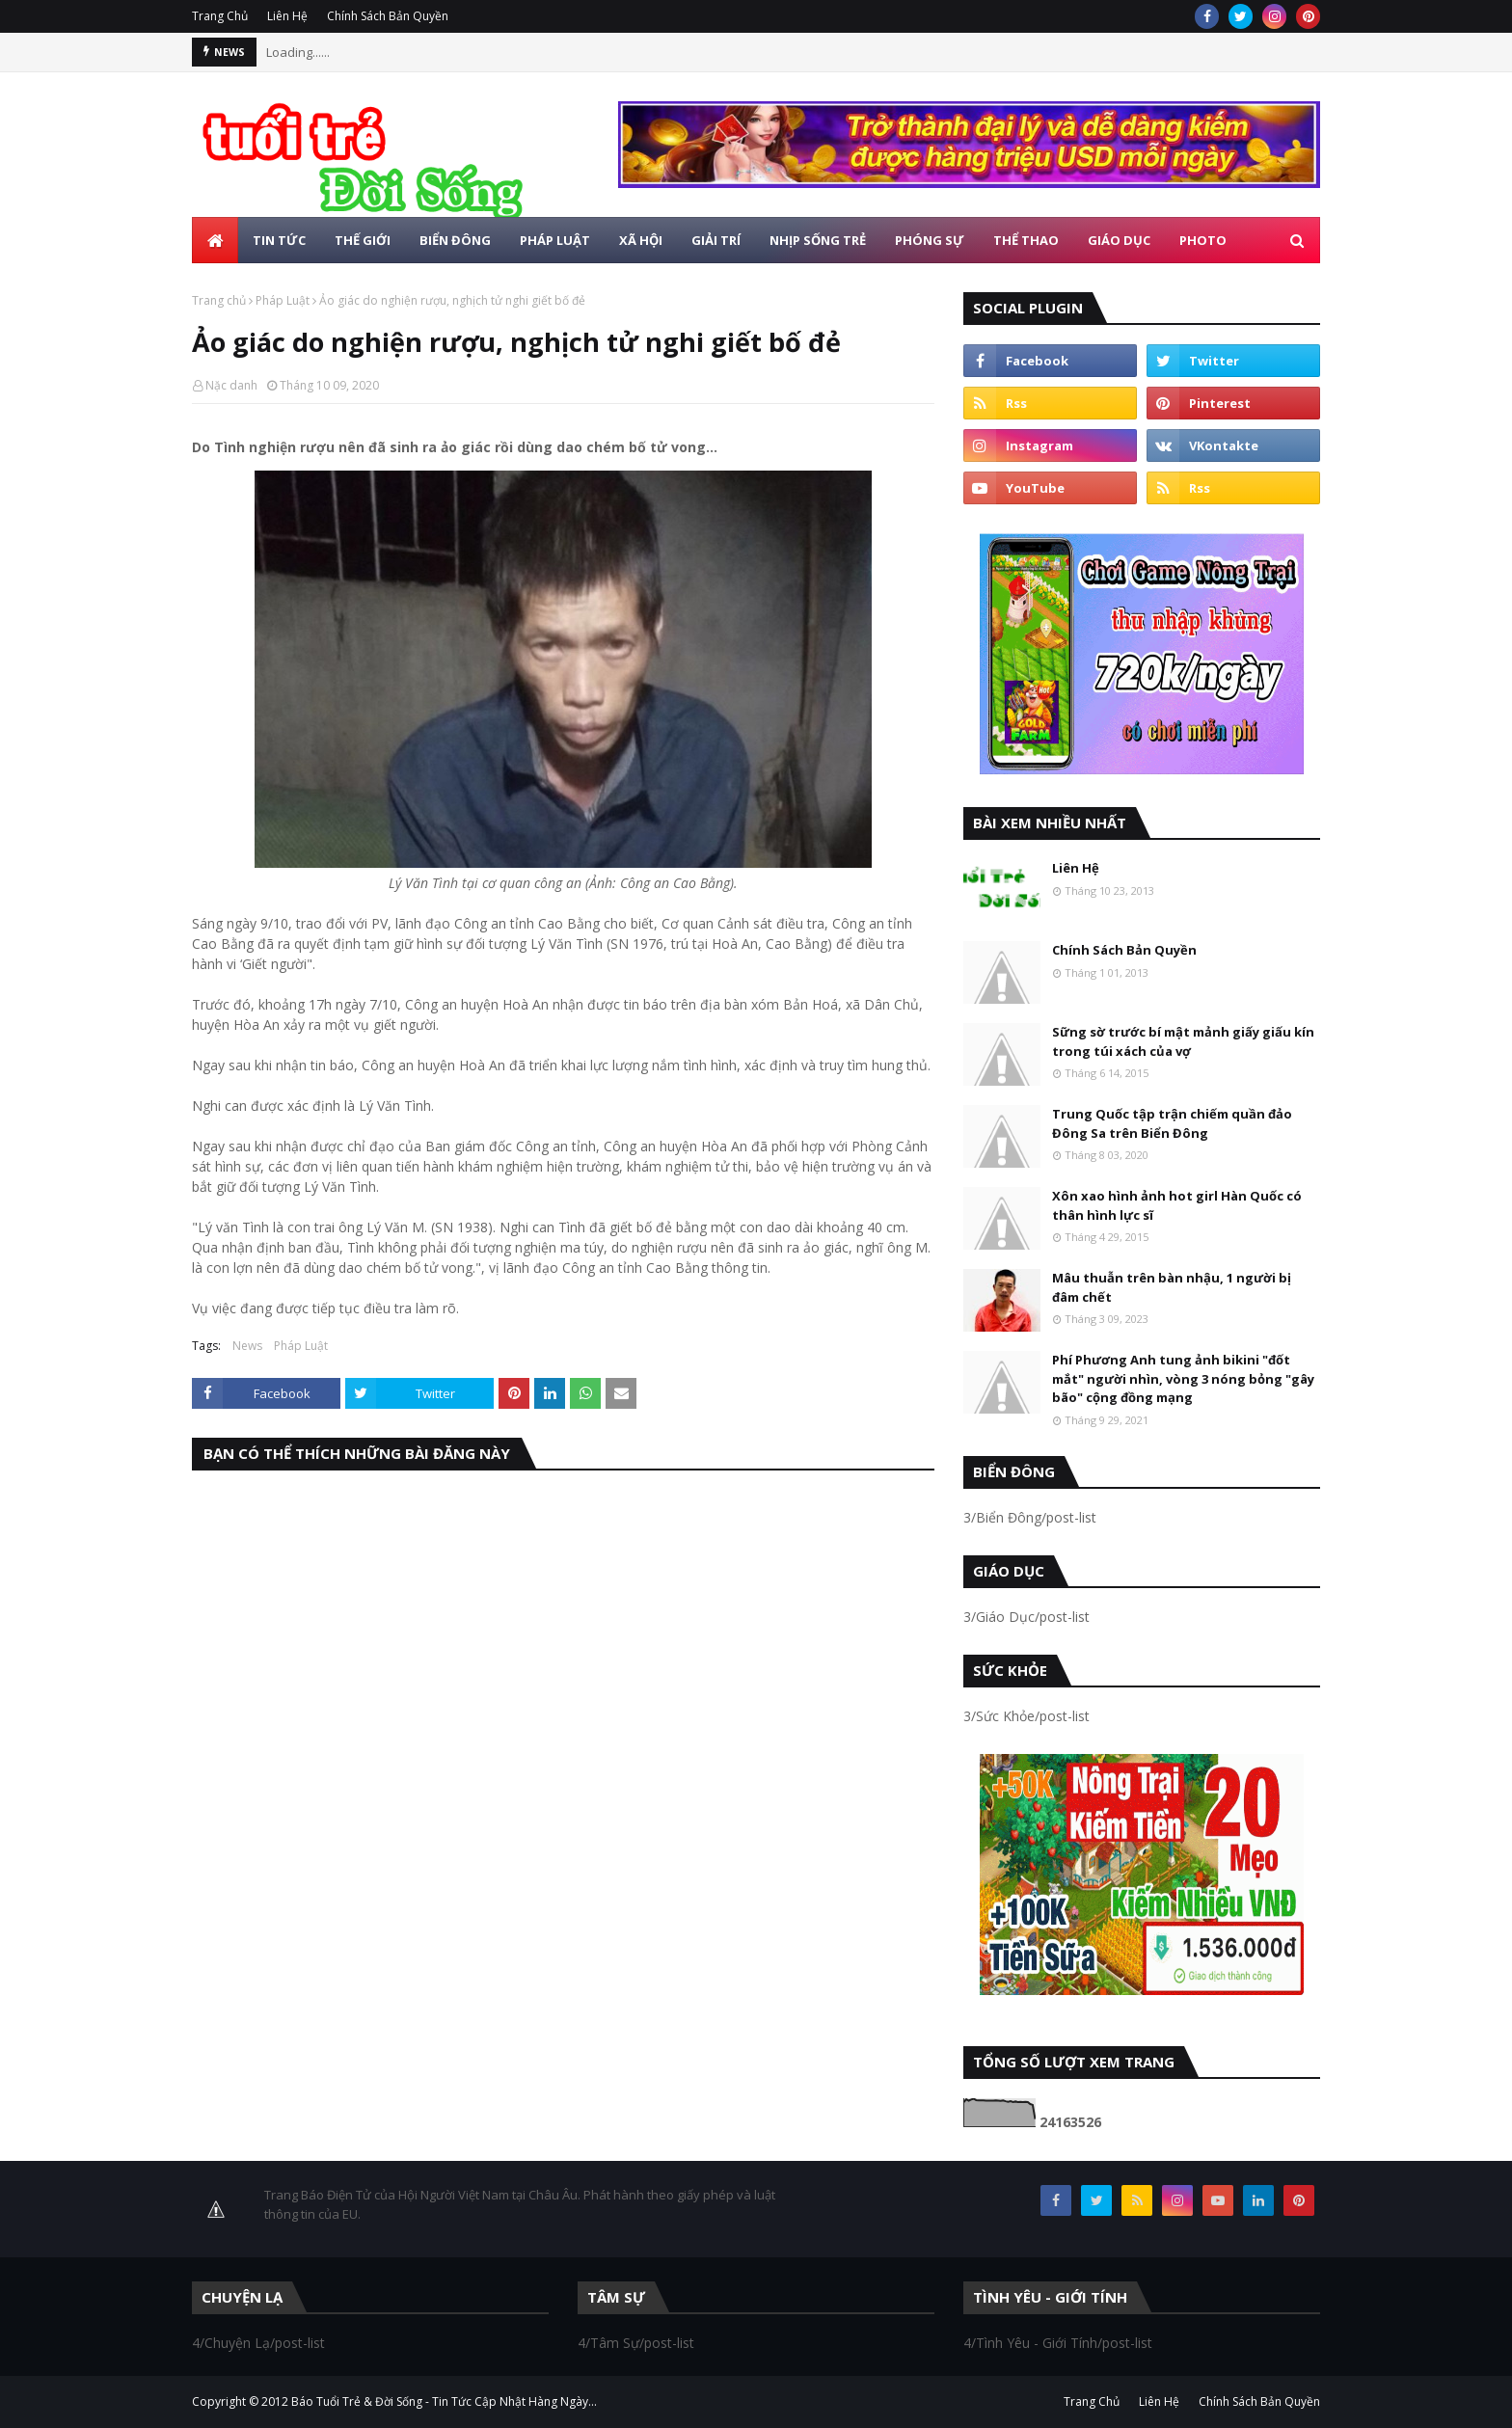 This screenshot has width=1512, height=2428. What do you see at coordinates (818, 240) in the screenshot?
I see `Nhịp Sống Trẻ [menuitem]` at bounding box center [818, 240].